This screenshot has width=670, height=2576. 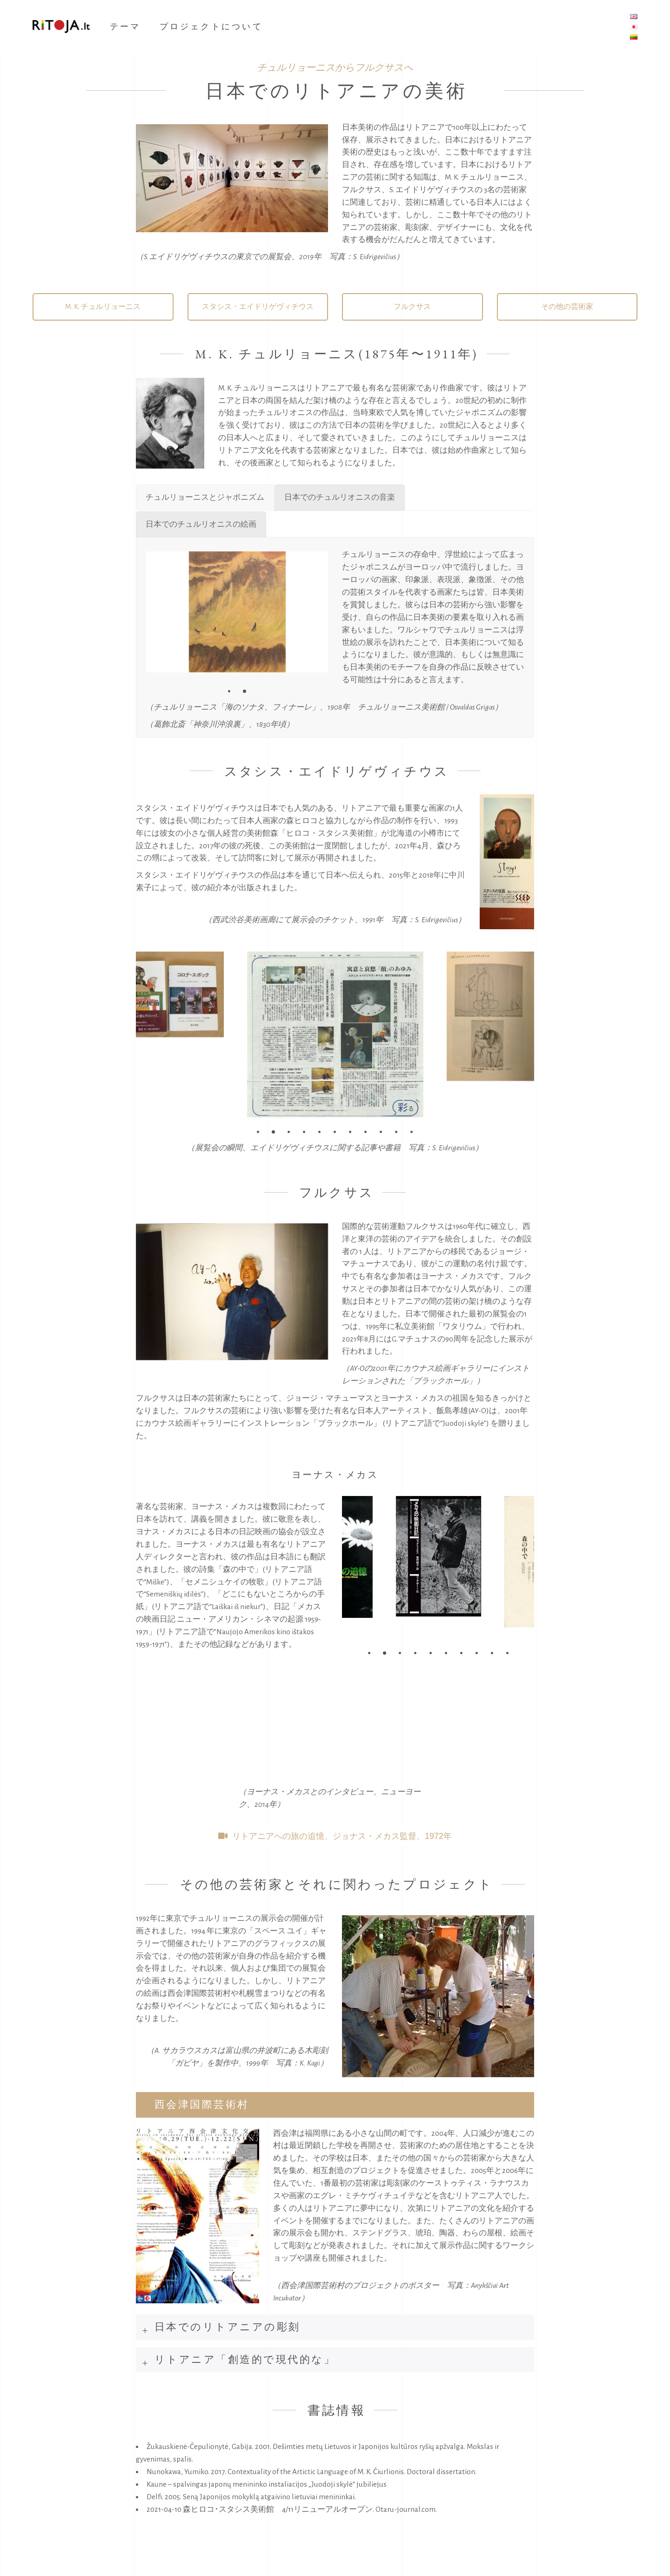 I want to click on Seną Japonijos mokyklą atgaivino lietuviai menininkai., so click(x=269, y=2497).